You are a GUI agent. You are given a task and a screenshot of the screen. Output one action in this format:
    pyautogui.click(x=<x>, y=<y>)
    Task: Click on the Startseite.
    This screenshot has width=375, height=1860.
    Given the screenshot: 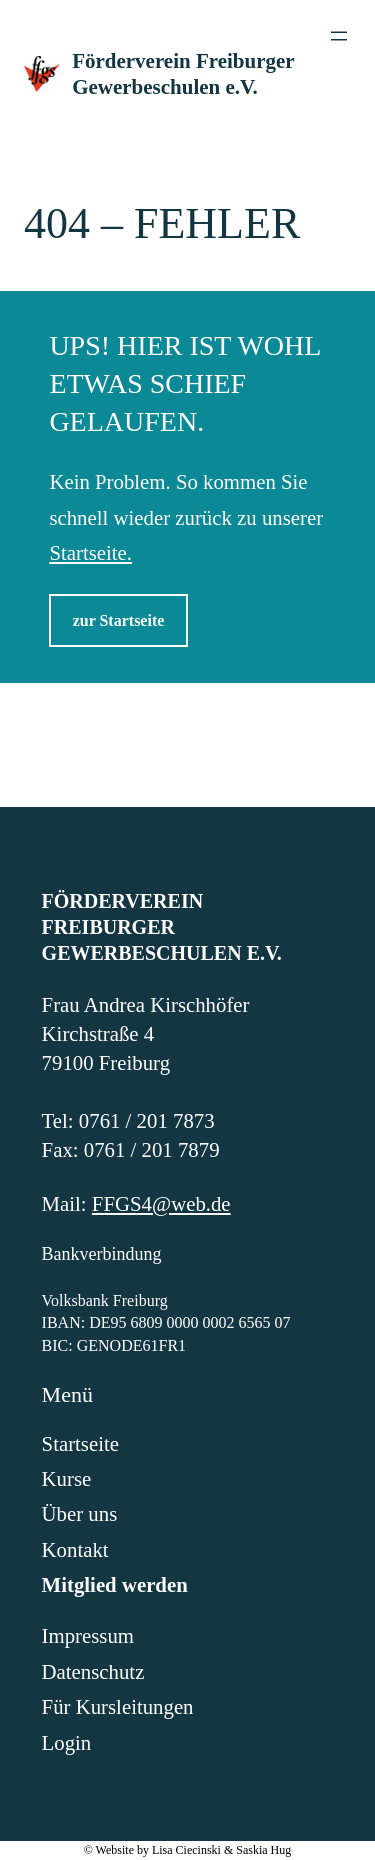 What is the action you would take?
    pyautogui.click(x=90, y=552)
    